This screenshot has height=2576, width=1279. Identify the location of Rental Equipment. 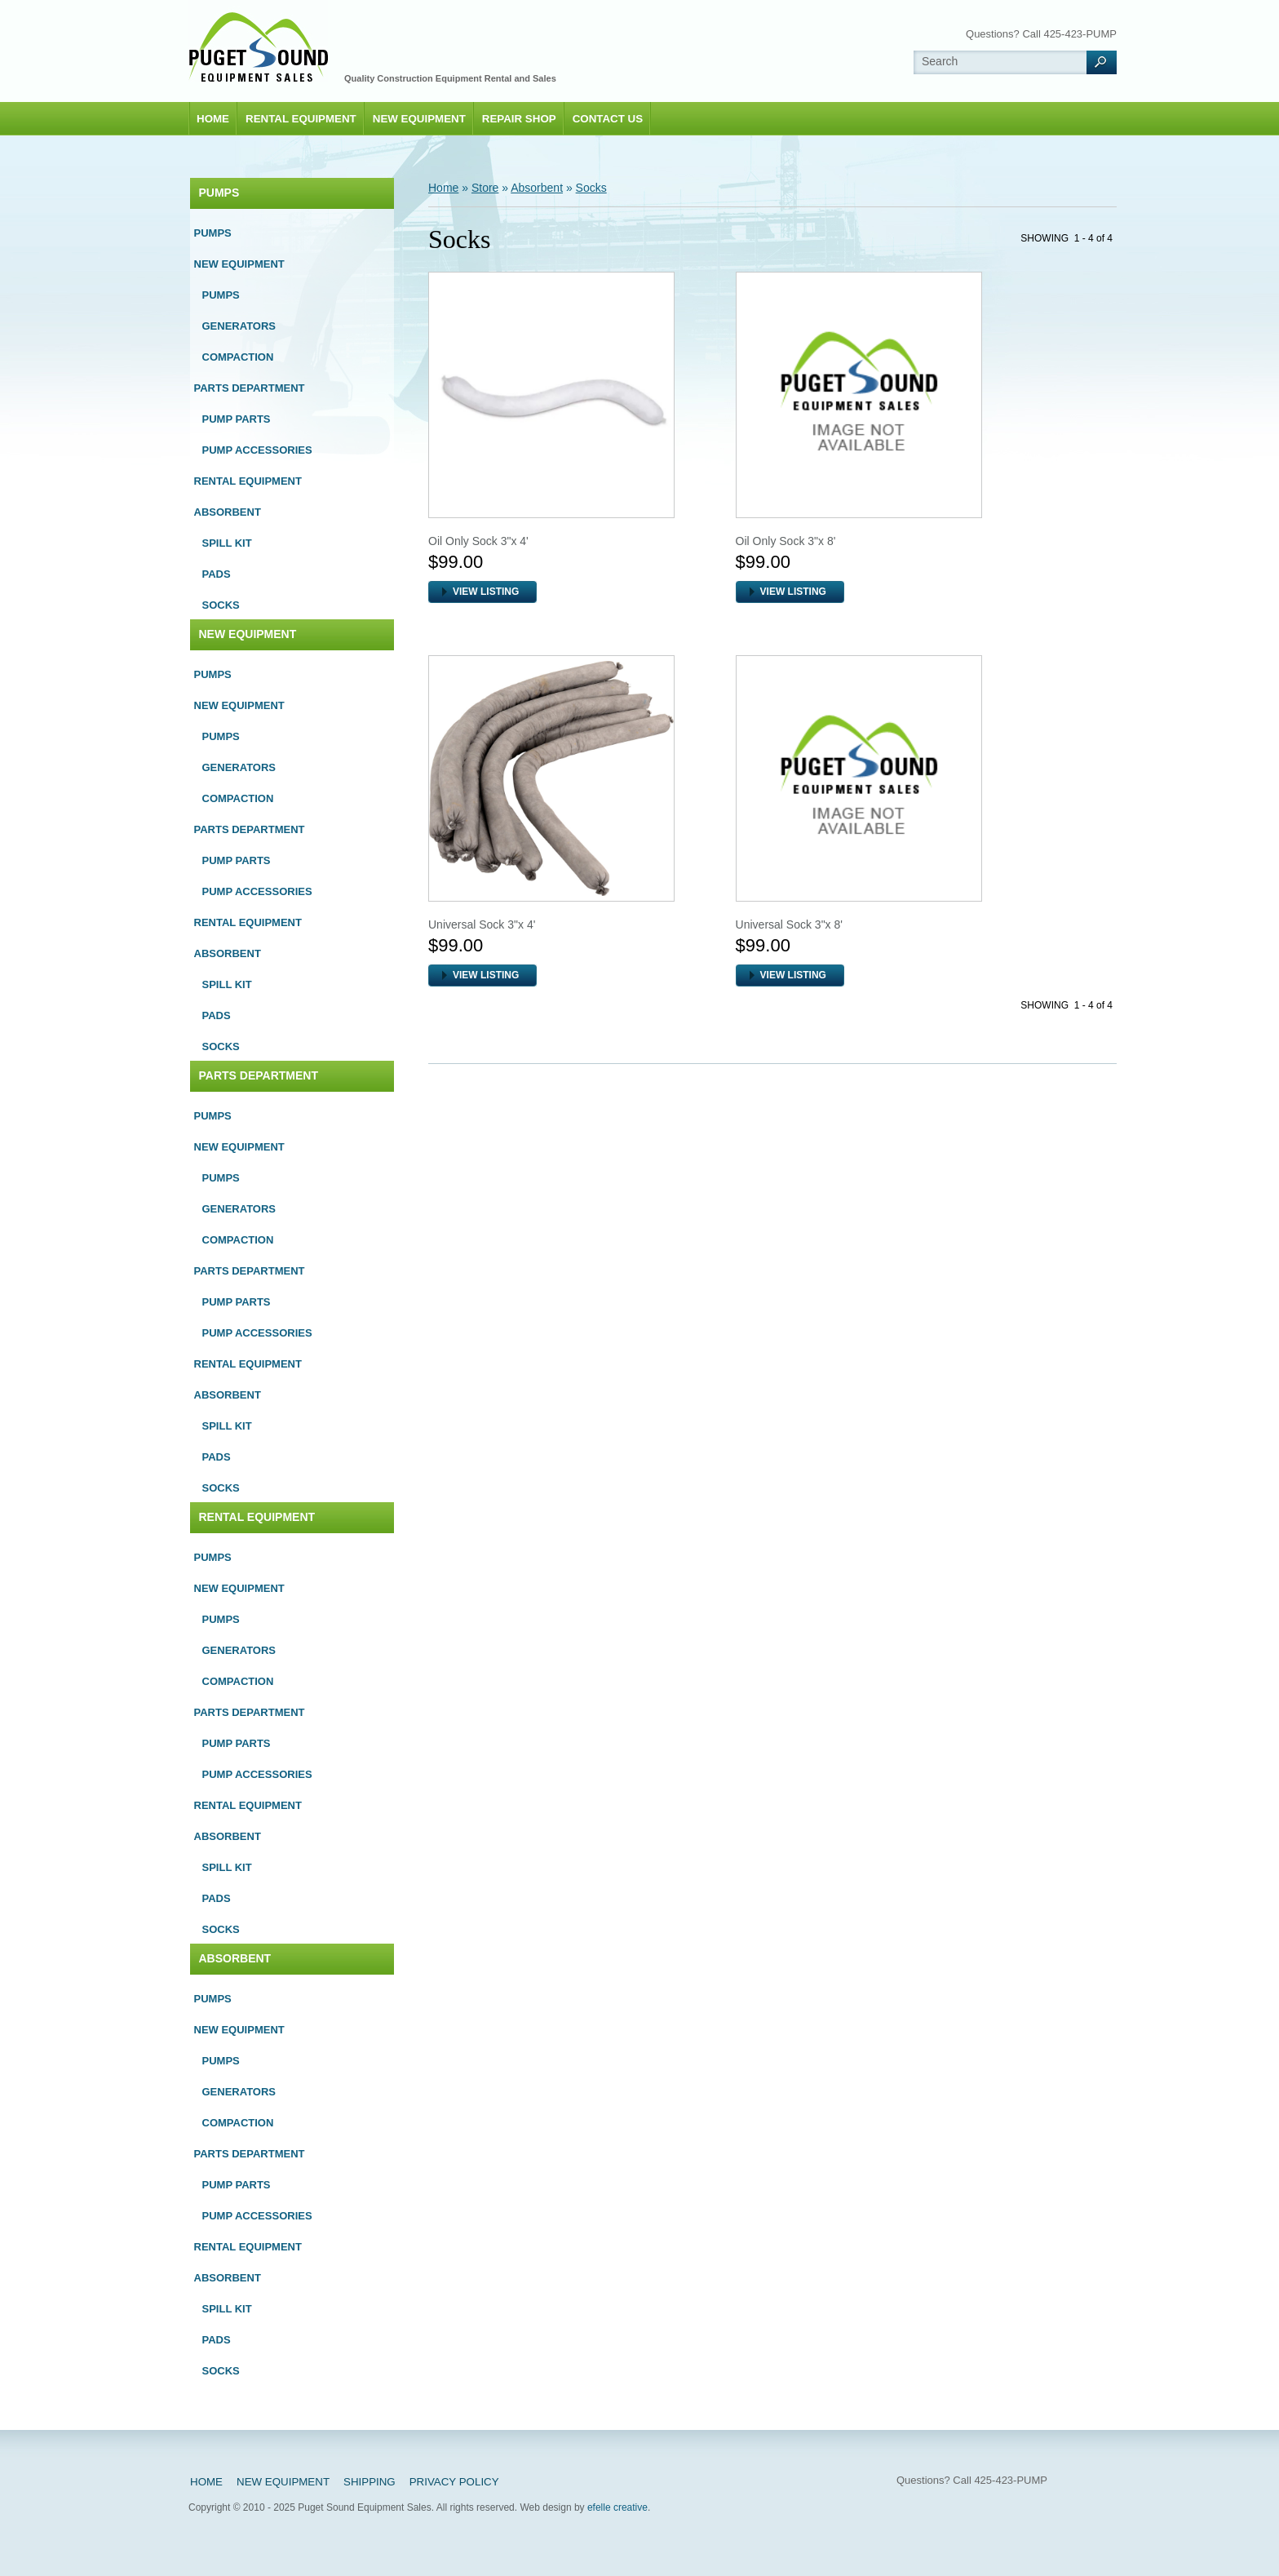
(301, 119).